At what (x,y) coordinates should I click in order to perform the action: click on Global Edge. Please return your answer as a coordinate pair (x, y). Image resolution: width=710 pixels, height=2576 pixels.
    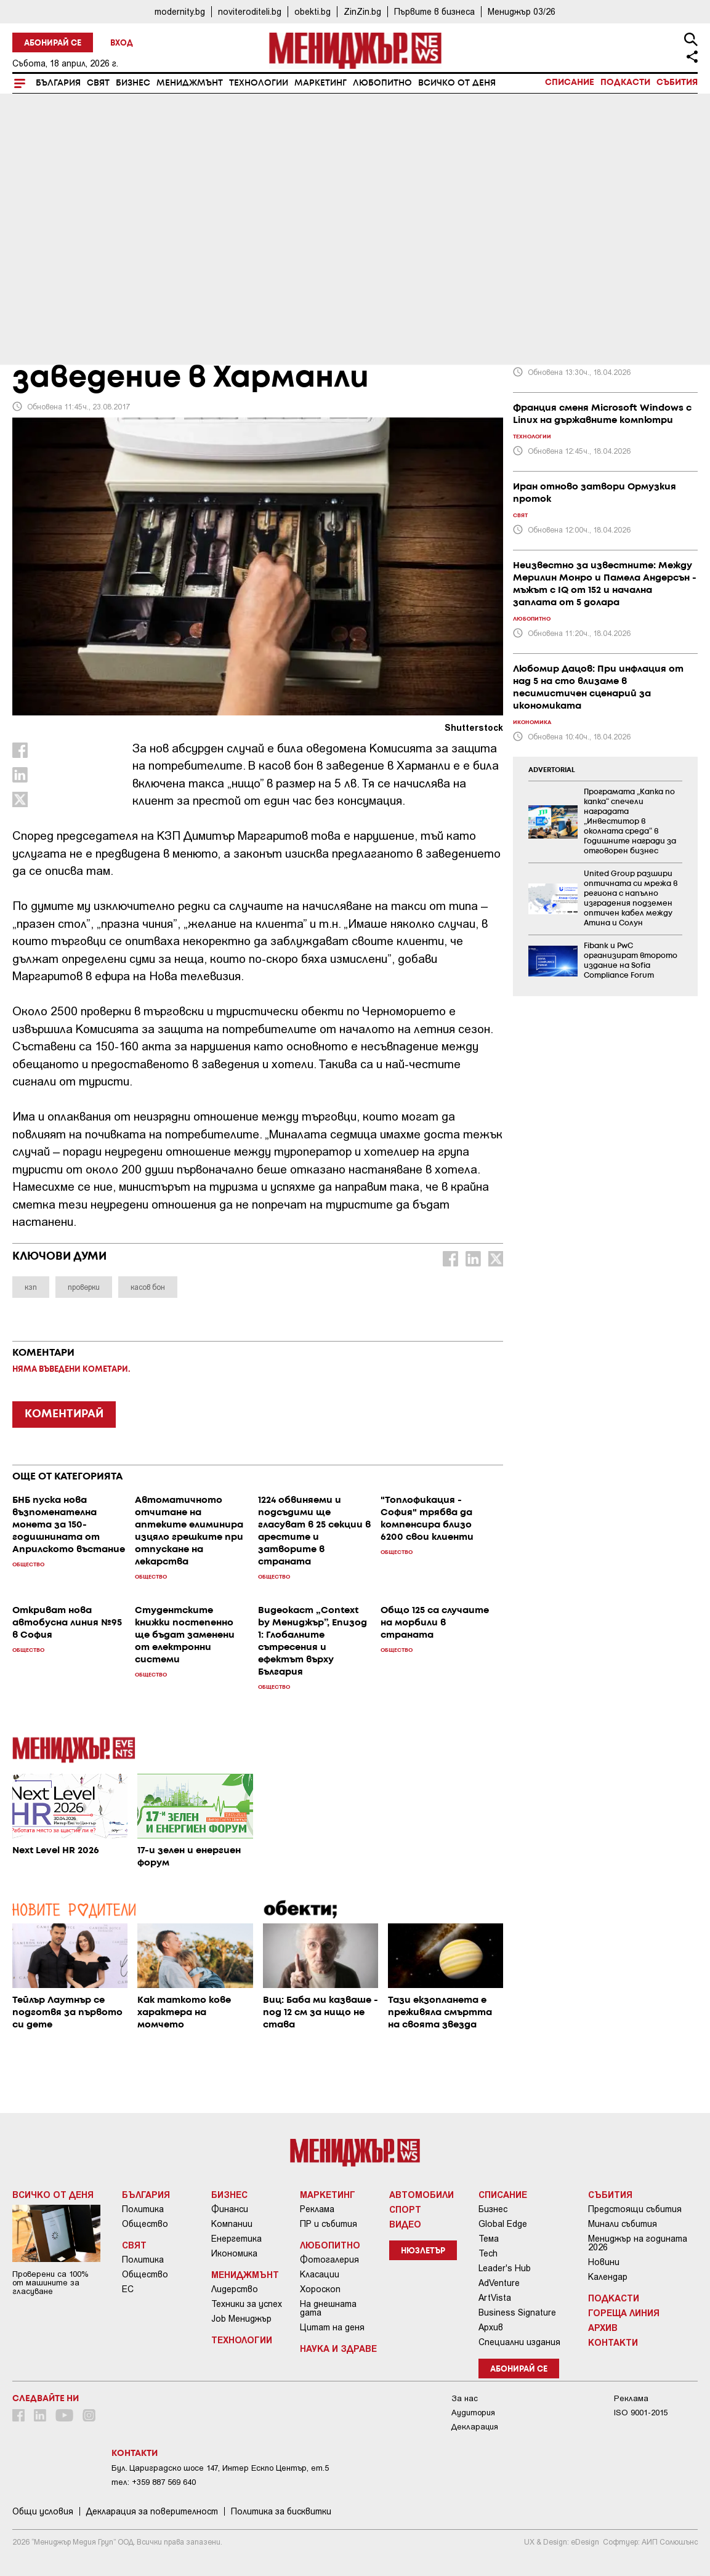
    Looking at the image, I should click on (502, 2224).